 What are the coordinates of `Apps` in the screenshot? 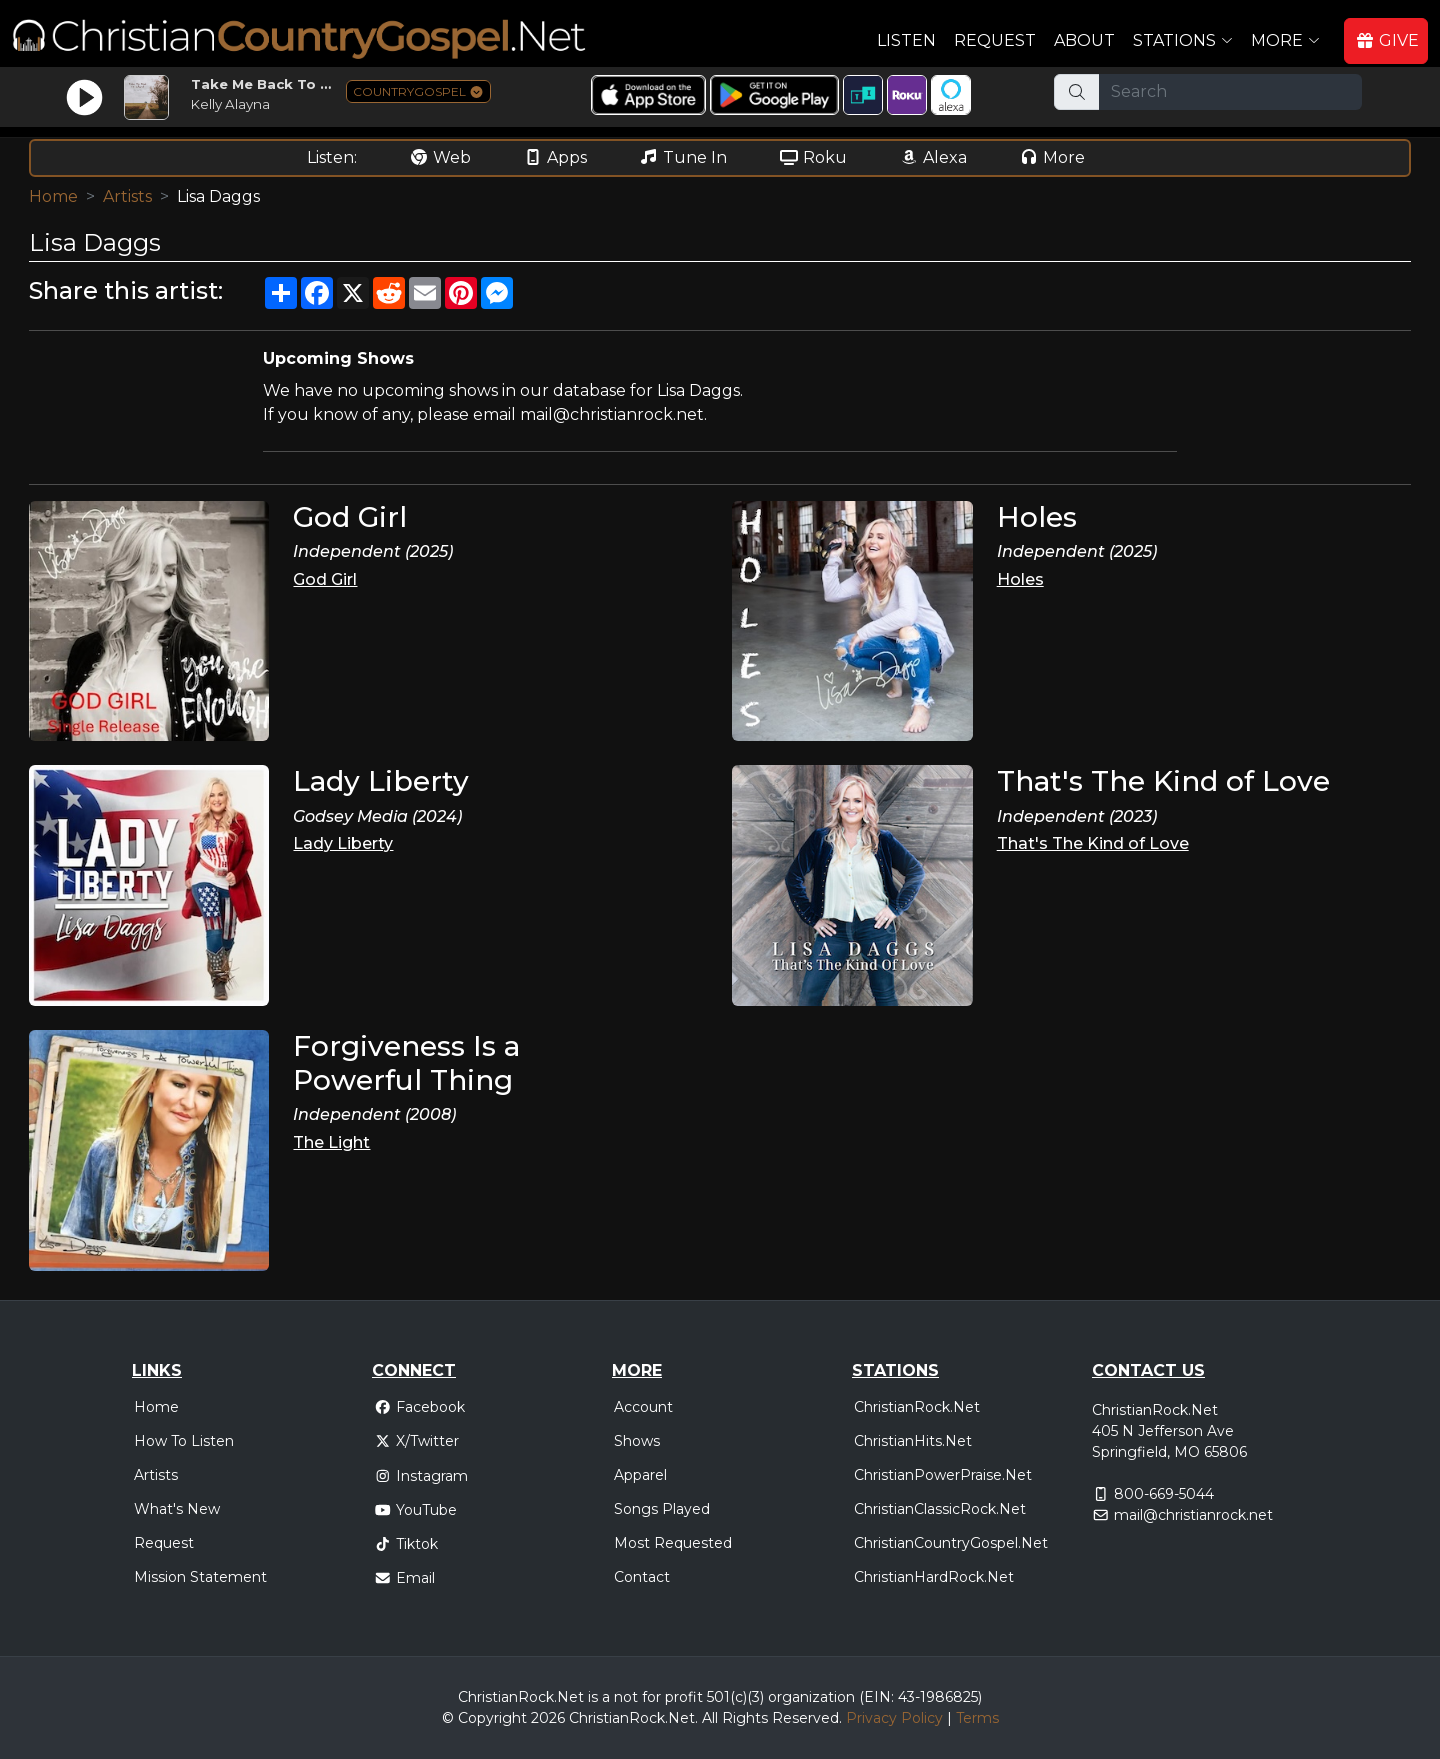 It's located at (555, 157).